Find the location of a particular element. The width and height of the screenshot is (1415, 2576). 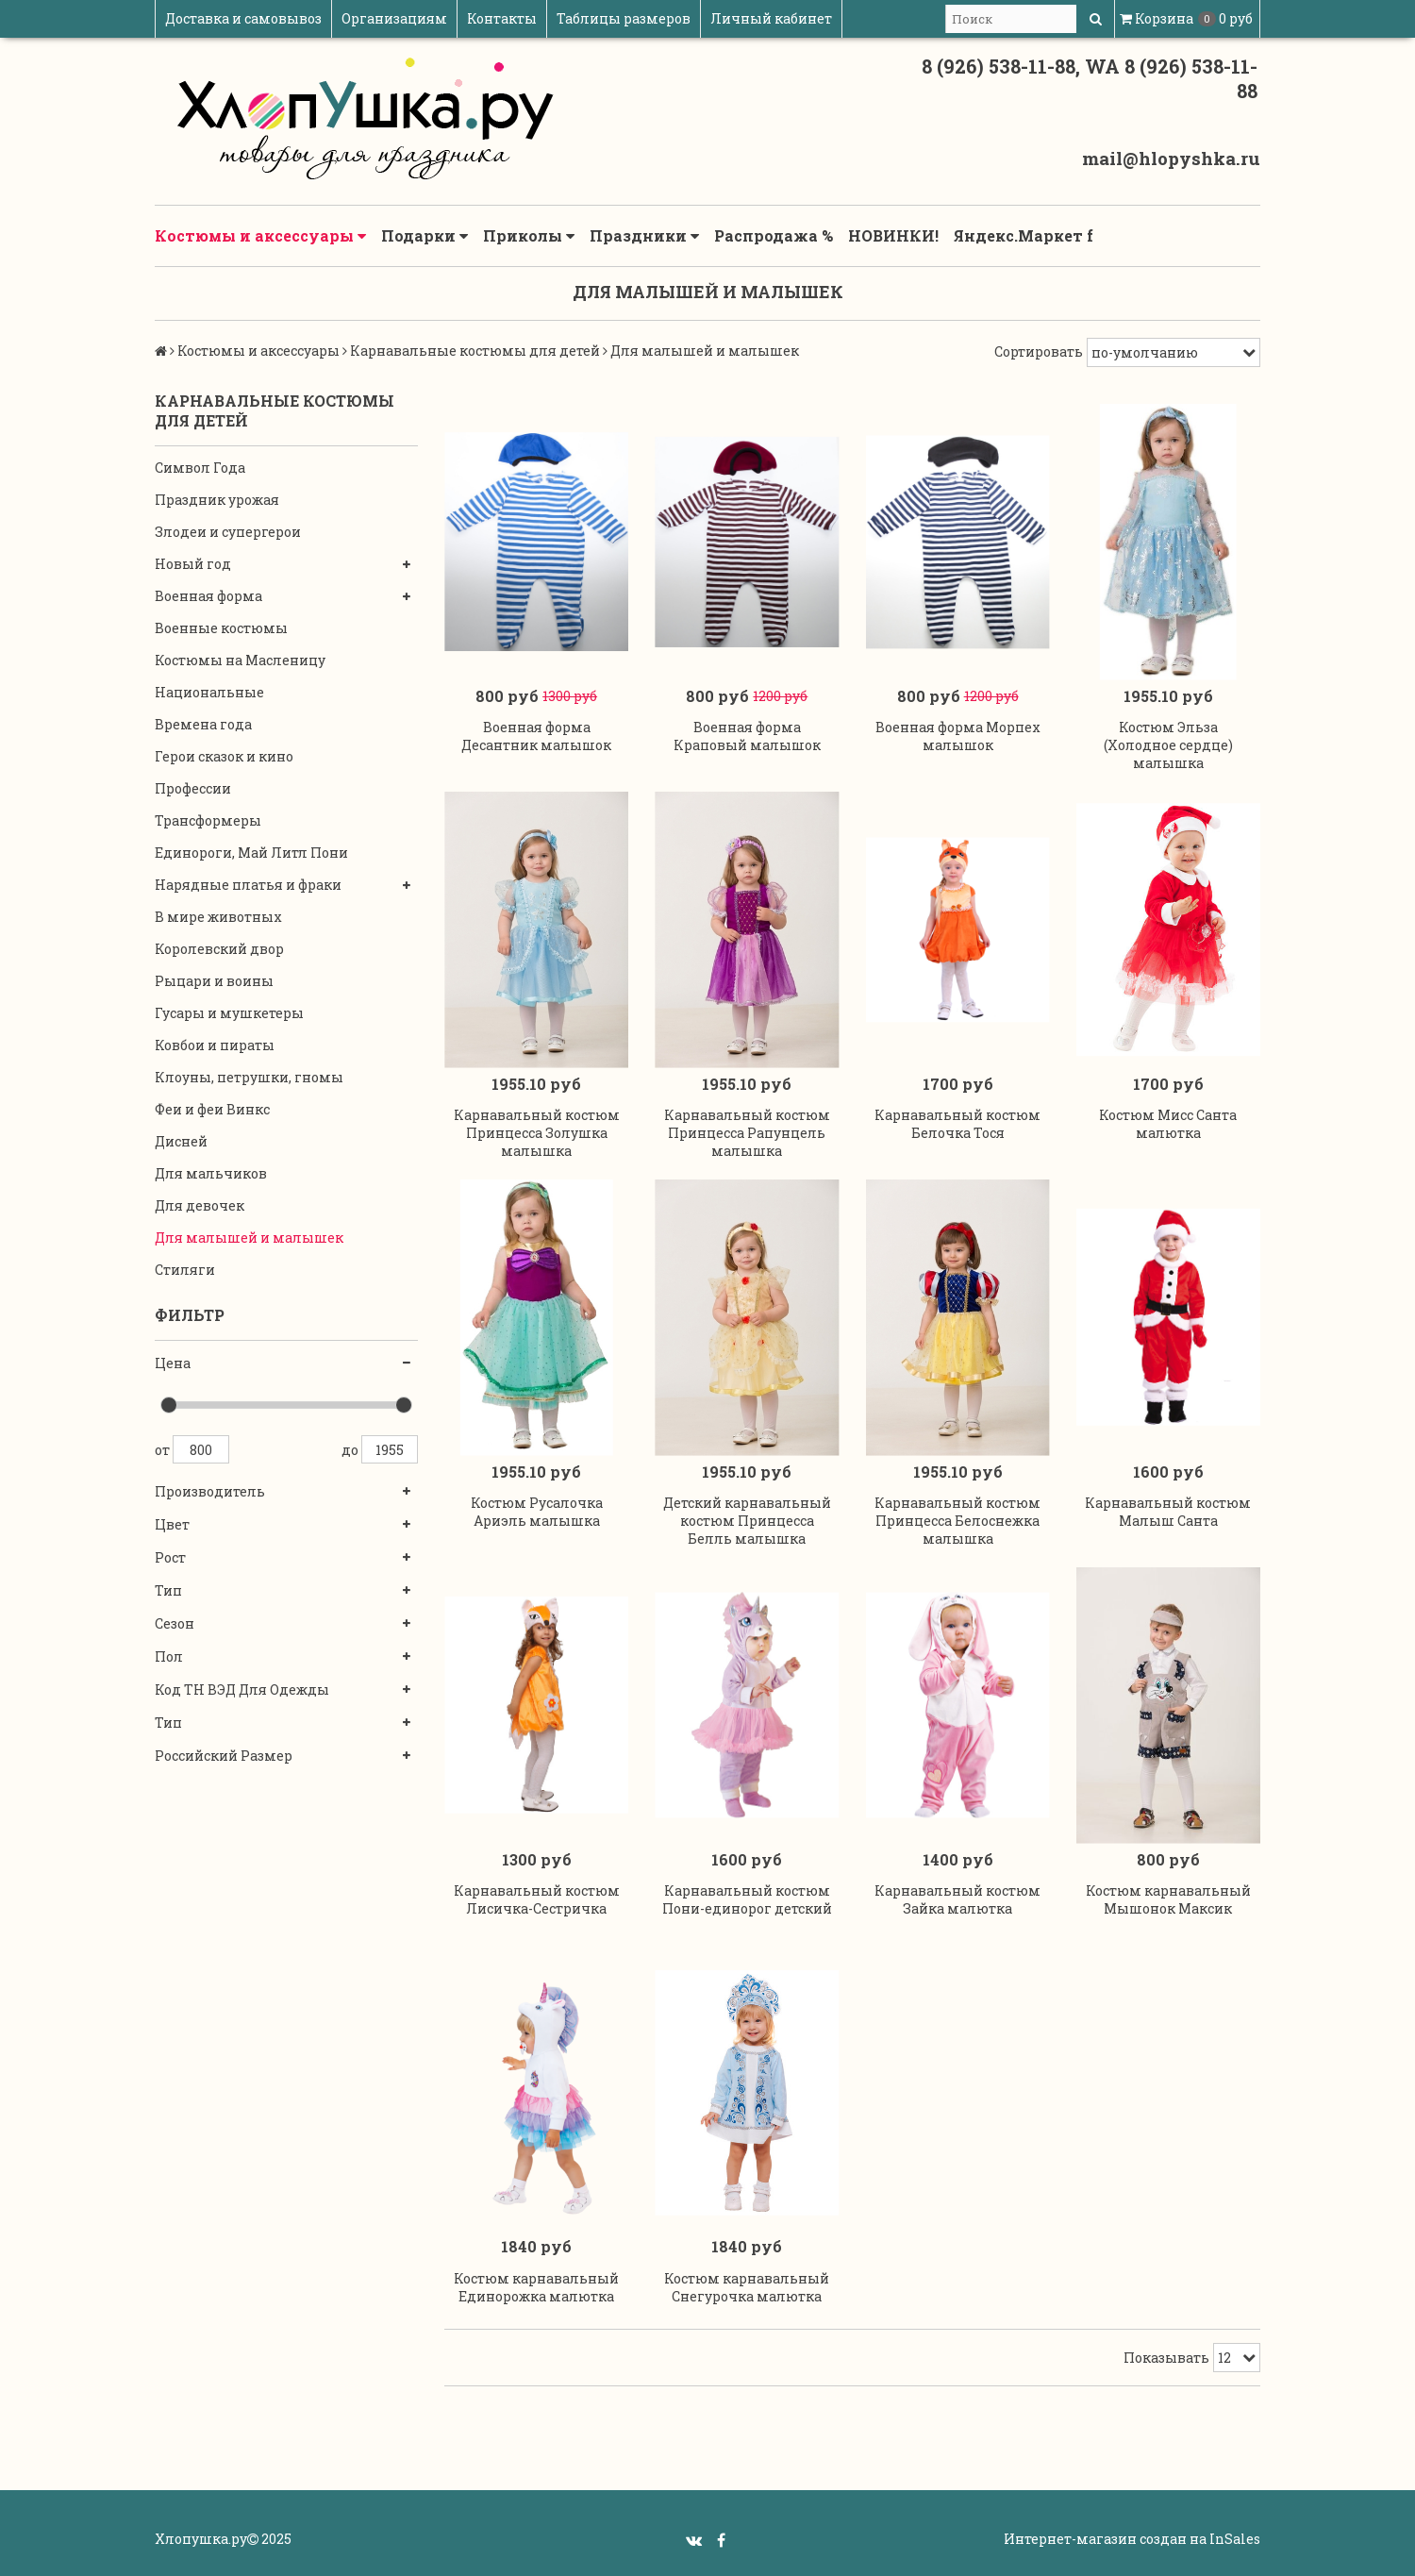

Праздники is located at coordinates (644, 236).